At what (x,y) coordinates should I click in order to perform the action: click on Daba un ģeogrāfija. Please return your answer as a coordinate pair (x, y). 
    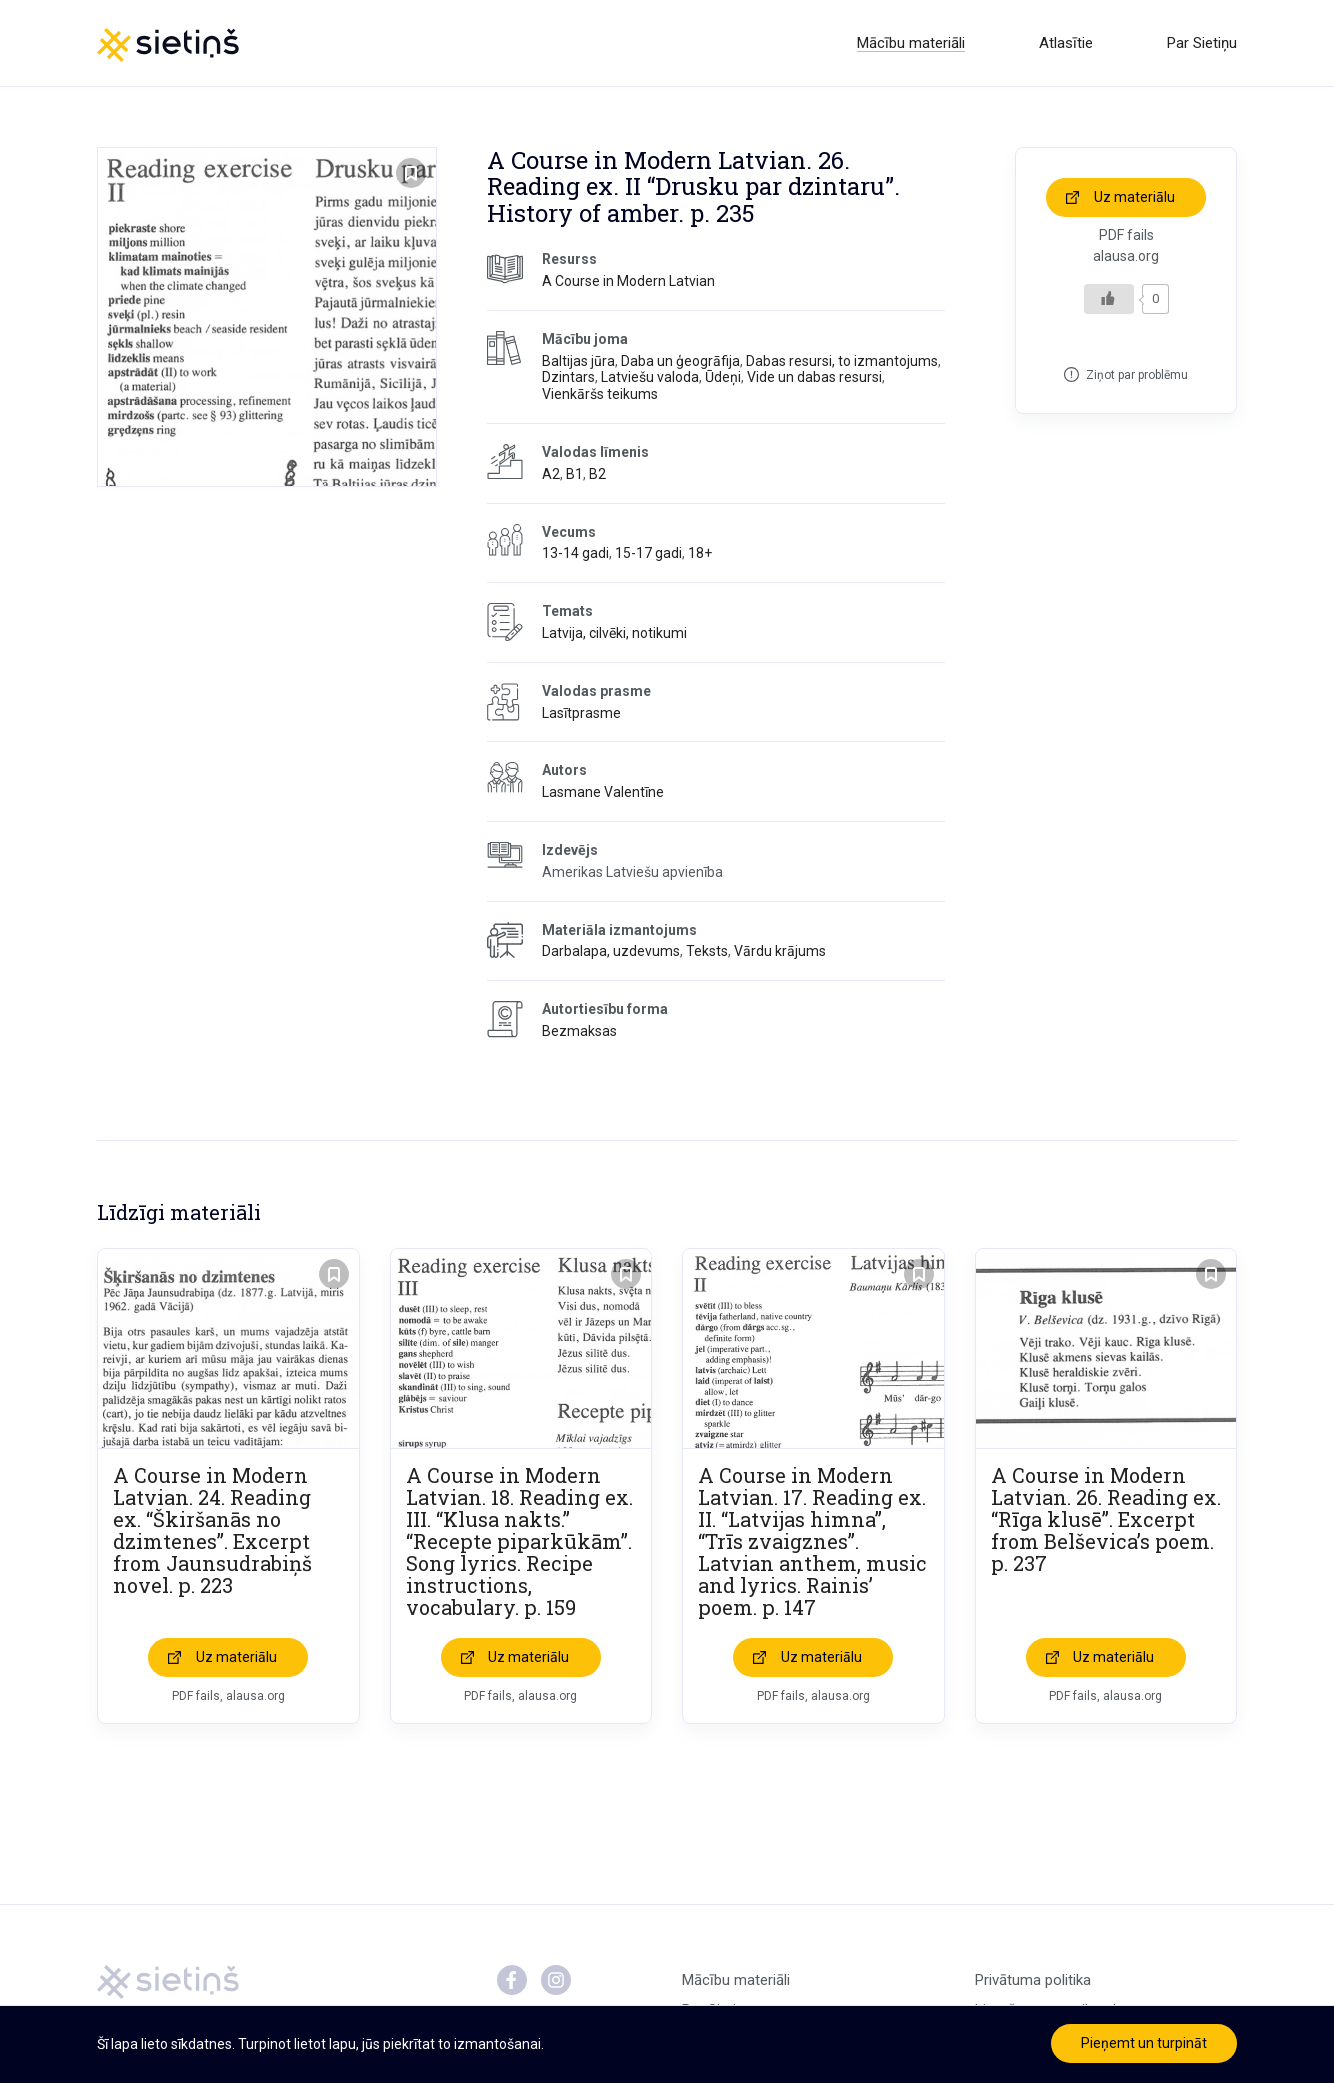
    Looking at the image, I should click on (680, 361).